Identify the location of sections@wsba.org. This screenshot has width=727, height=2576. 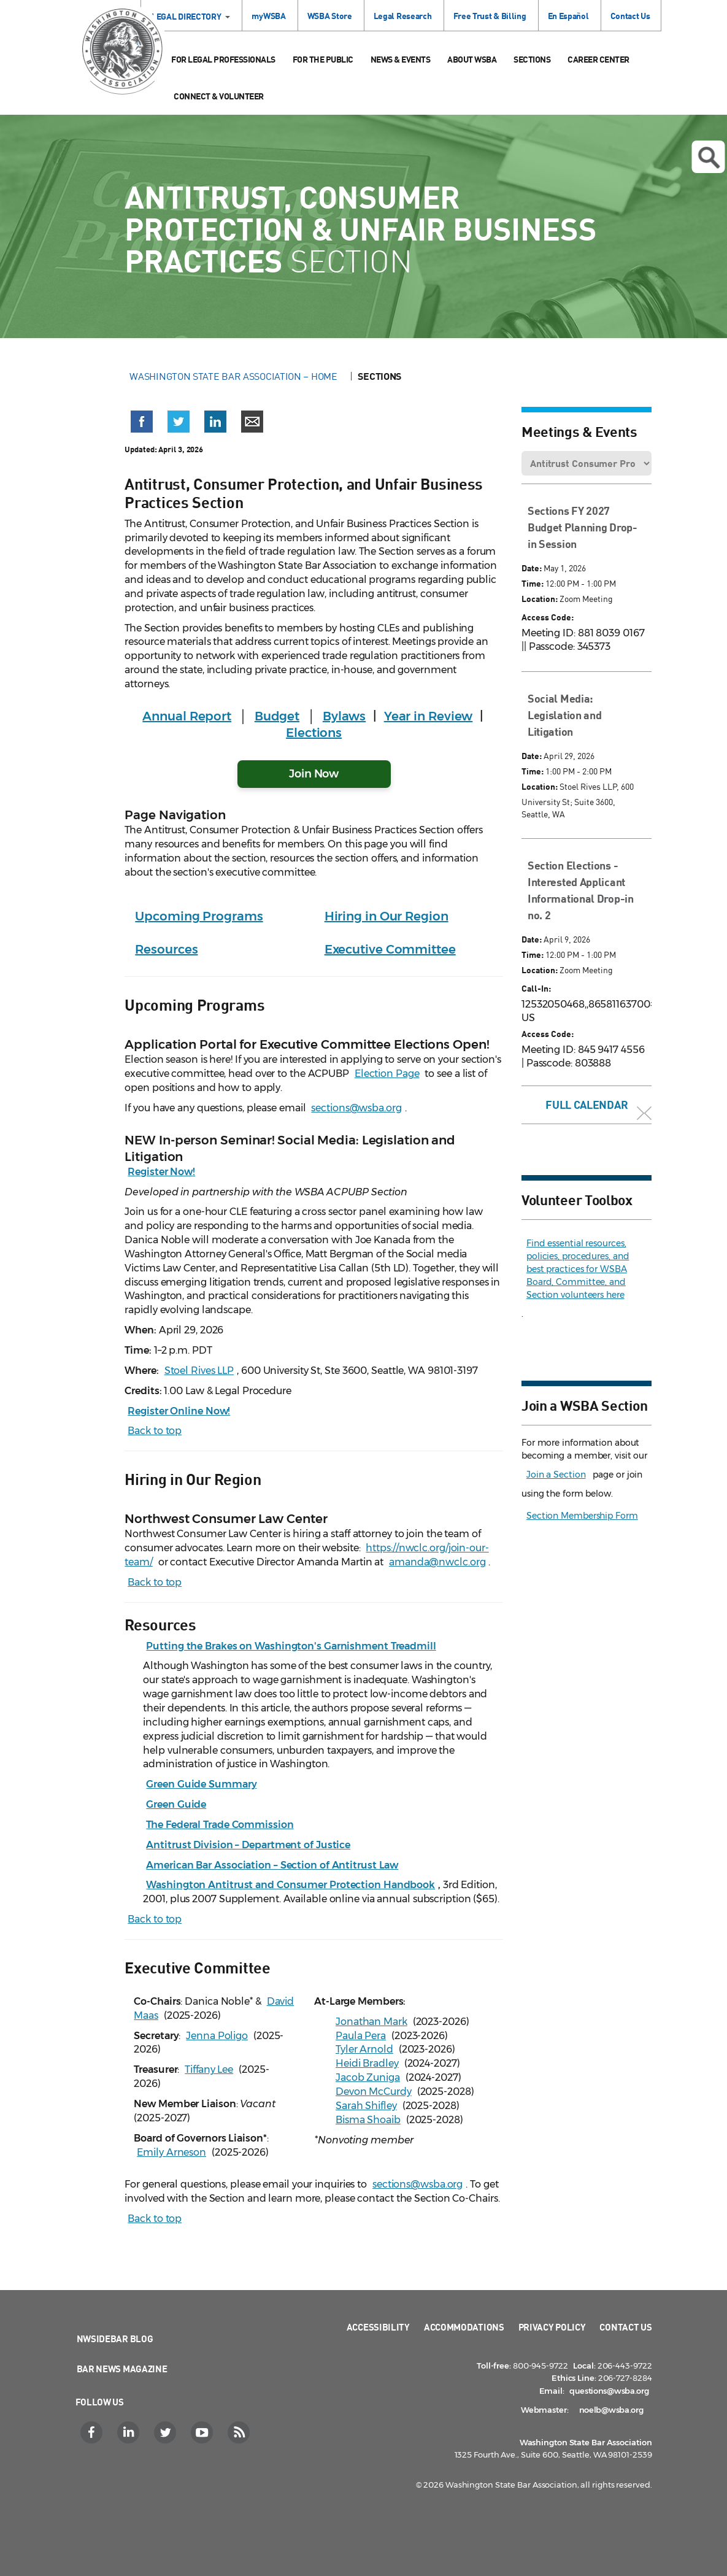
(356, 1108).